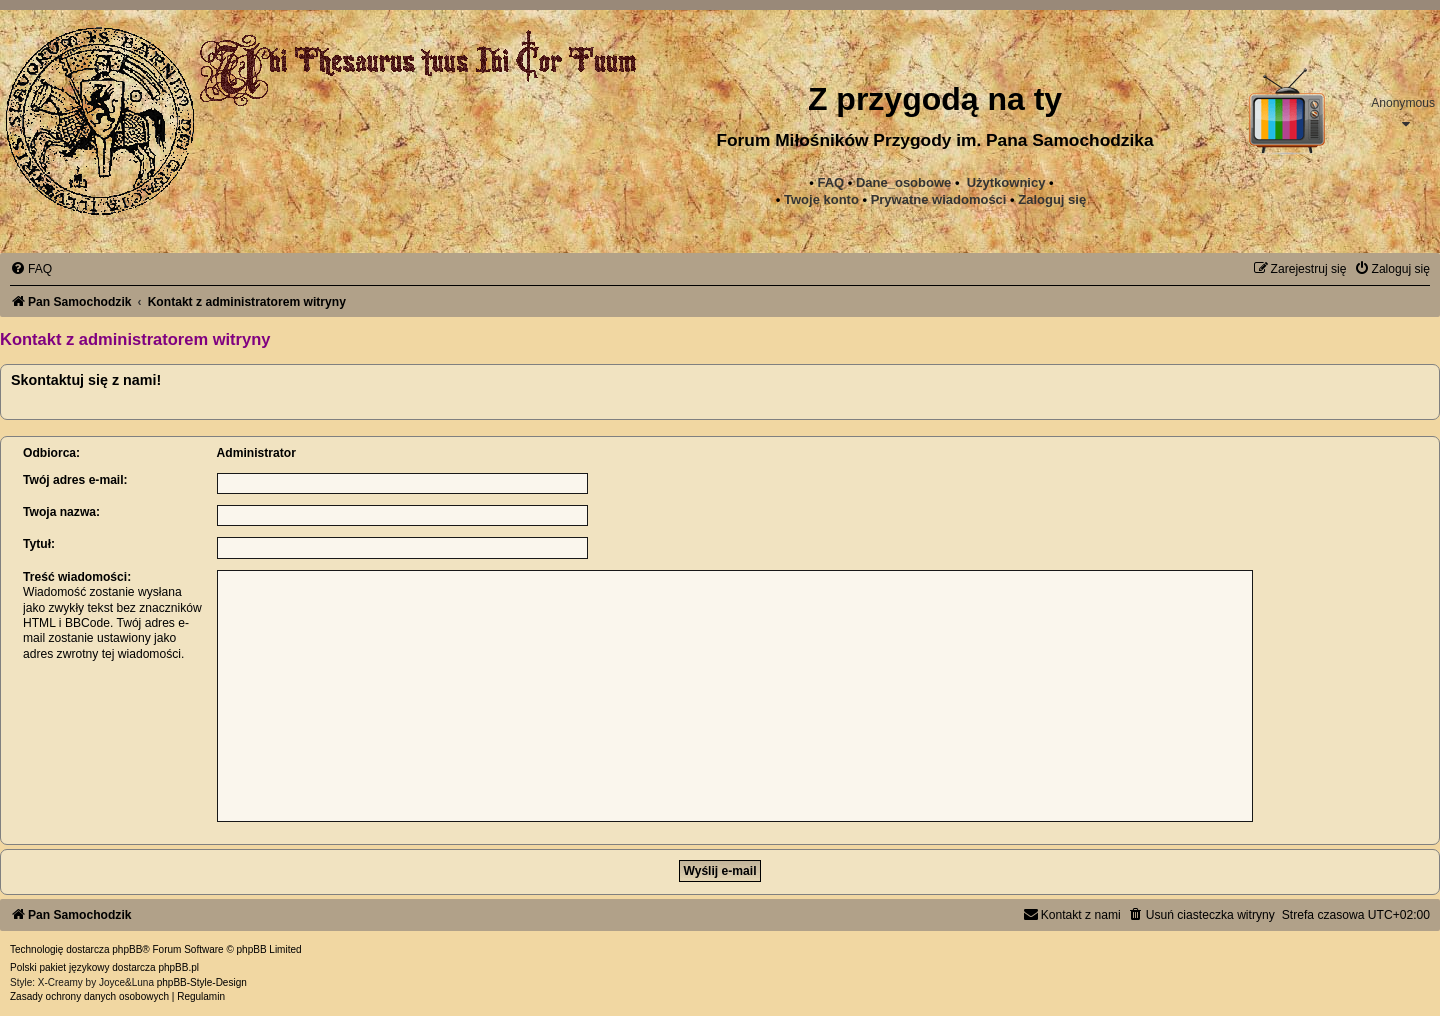 This screenshot has height=1016, width=1440. I want to click on [menuitem], so click(939, 200).